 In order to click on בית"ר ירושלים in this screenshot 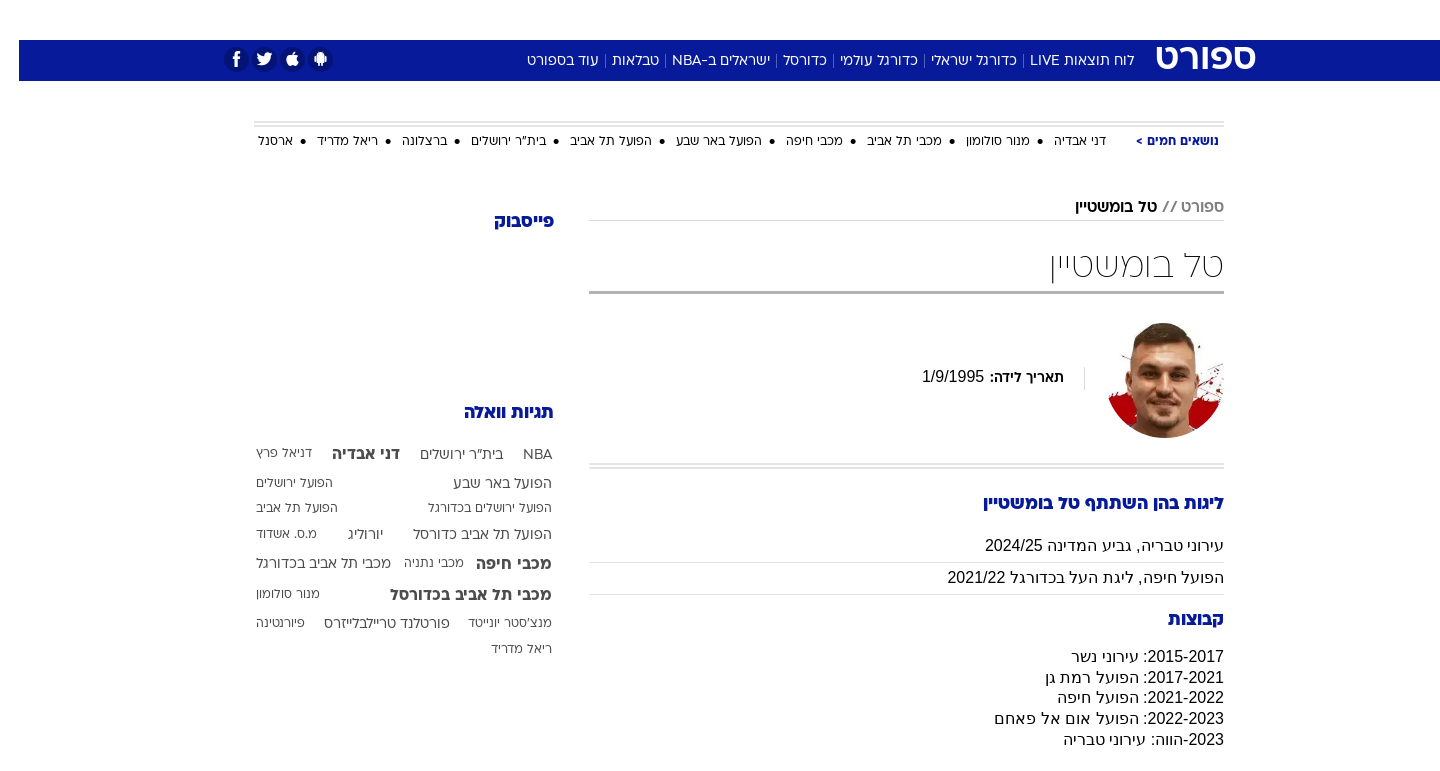, I will do `click(489, 142)`.